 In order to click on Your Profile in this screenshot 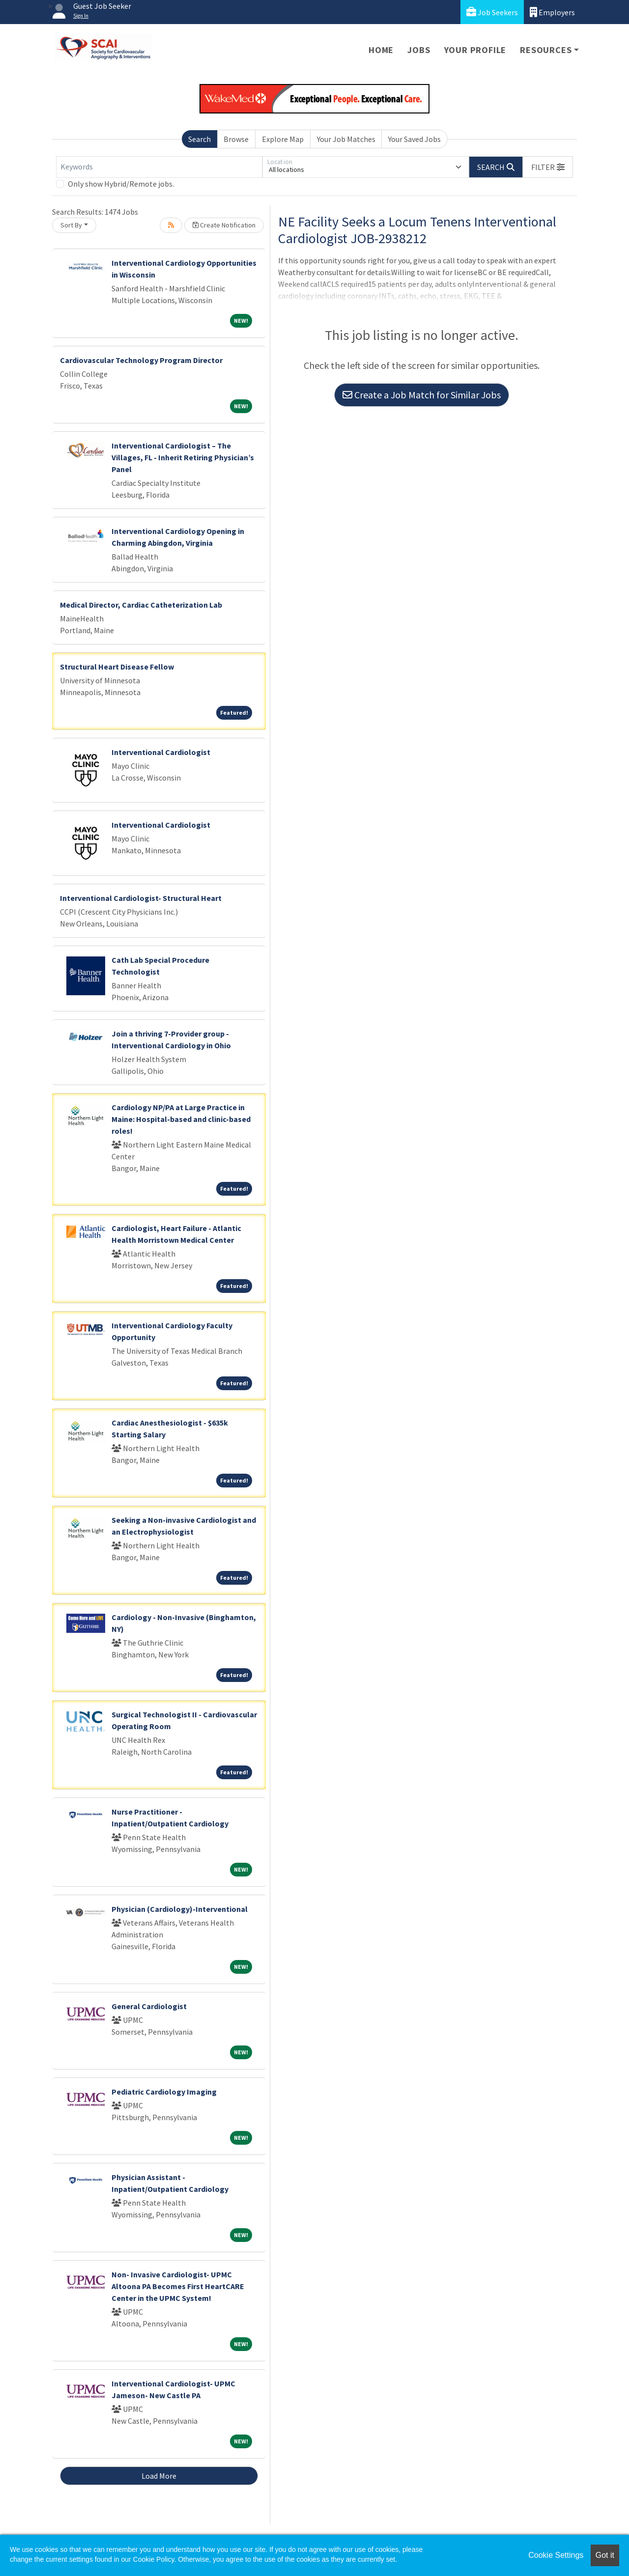, I will do `click(475, 50)`.